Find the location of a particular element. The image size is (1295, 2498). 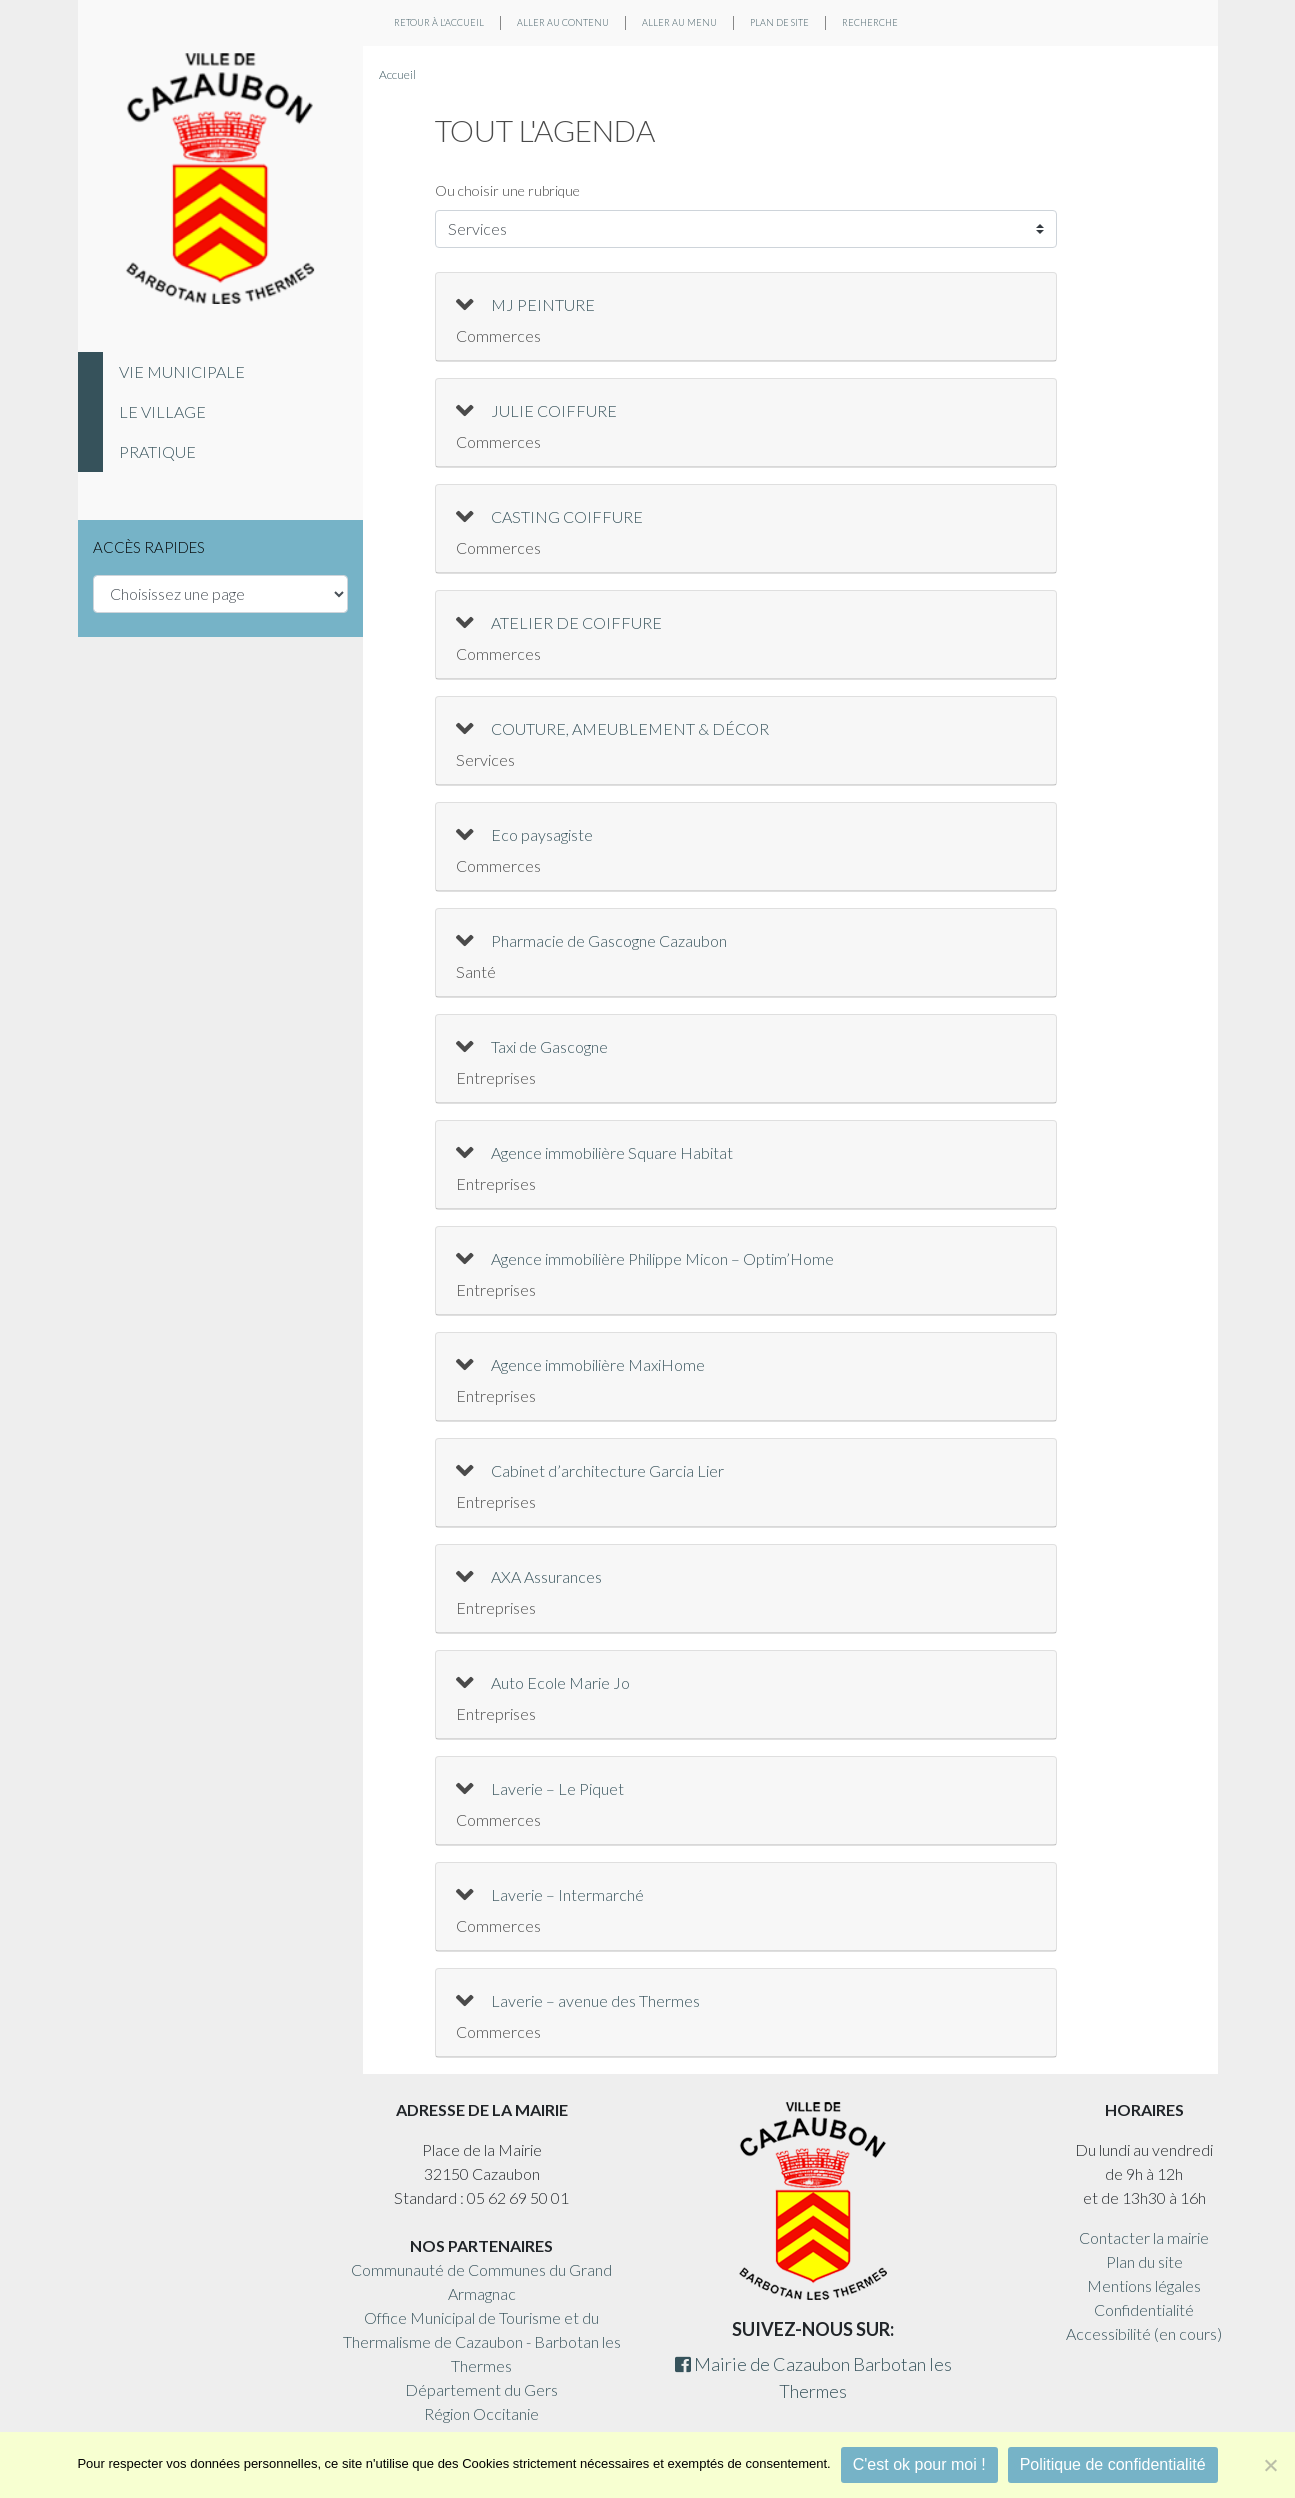

Retour à l'accueil is located at coordinates (439, 22).